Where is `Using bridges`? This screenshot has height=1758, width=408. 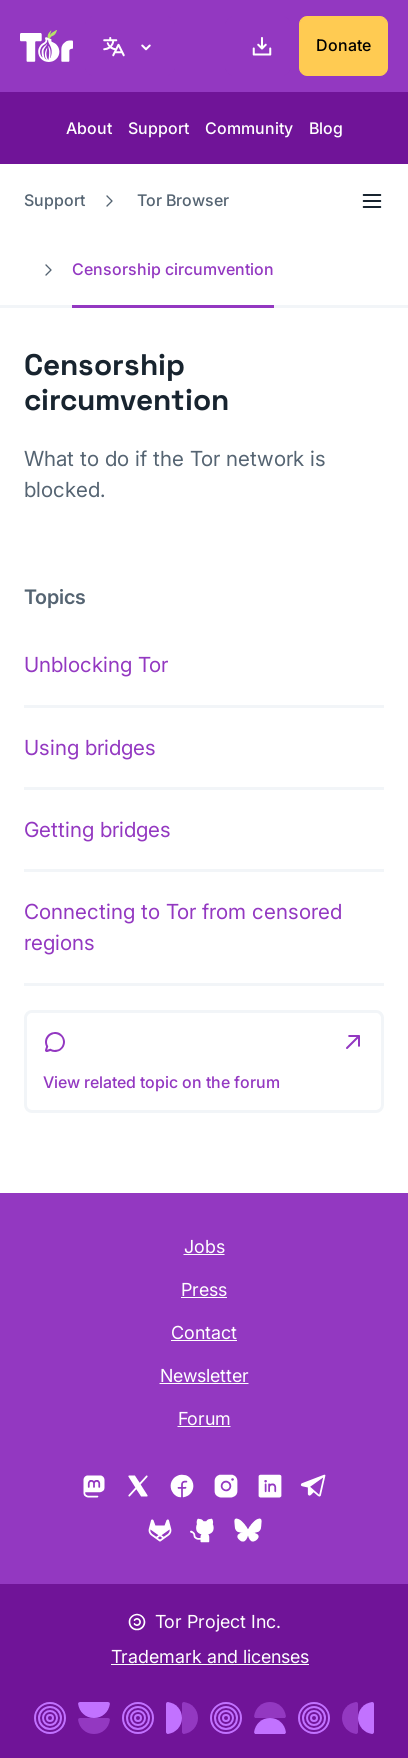 Using bridges is located at coordinates (90, 747).